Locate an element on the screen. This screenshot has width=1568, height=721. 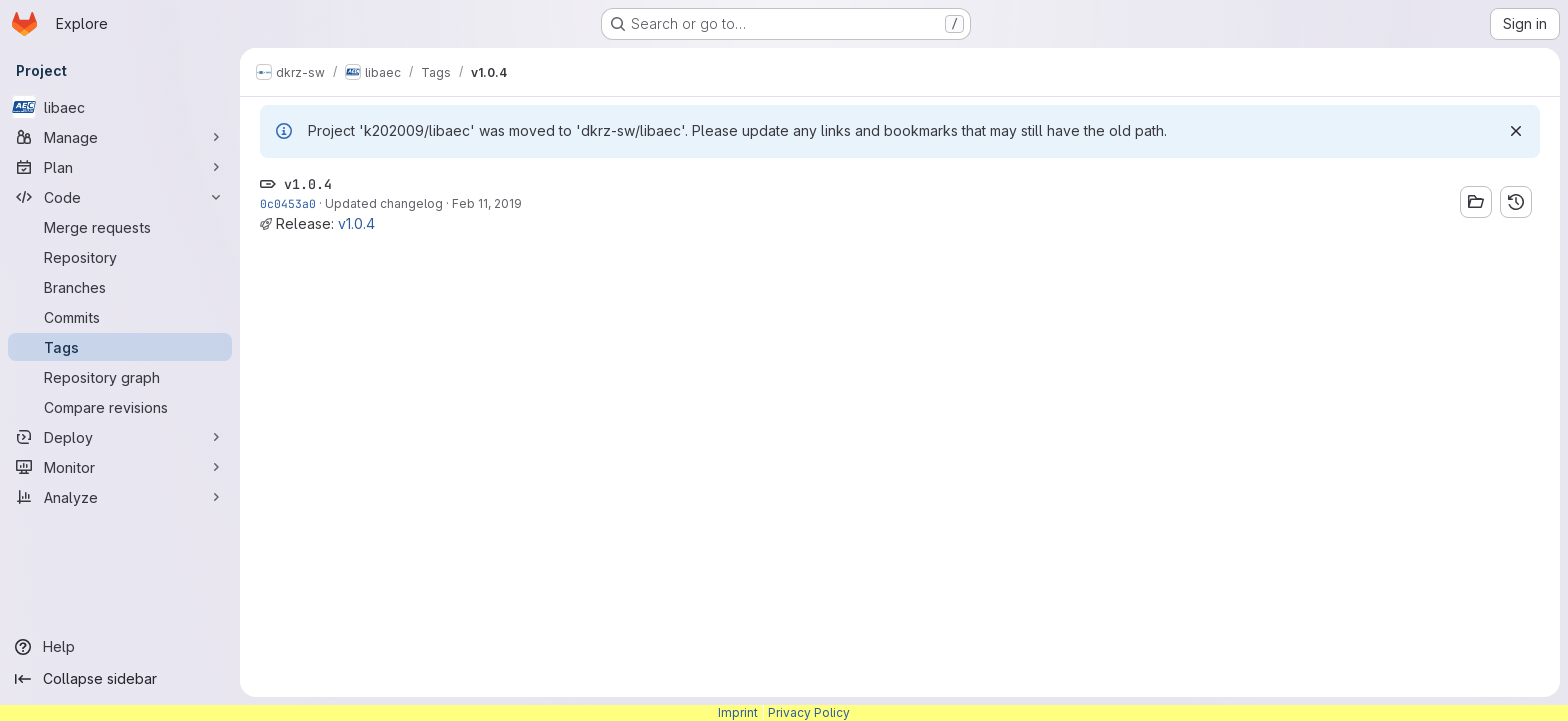
0c0453a0 is located at coordinates (288, 203).